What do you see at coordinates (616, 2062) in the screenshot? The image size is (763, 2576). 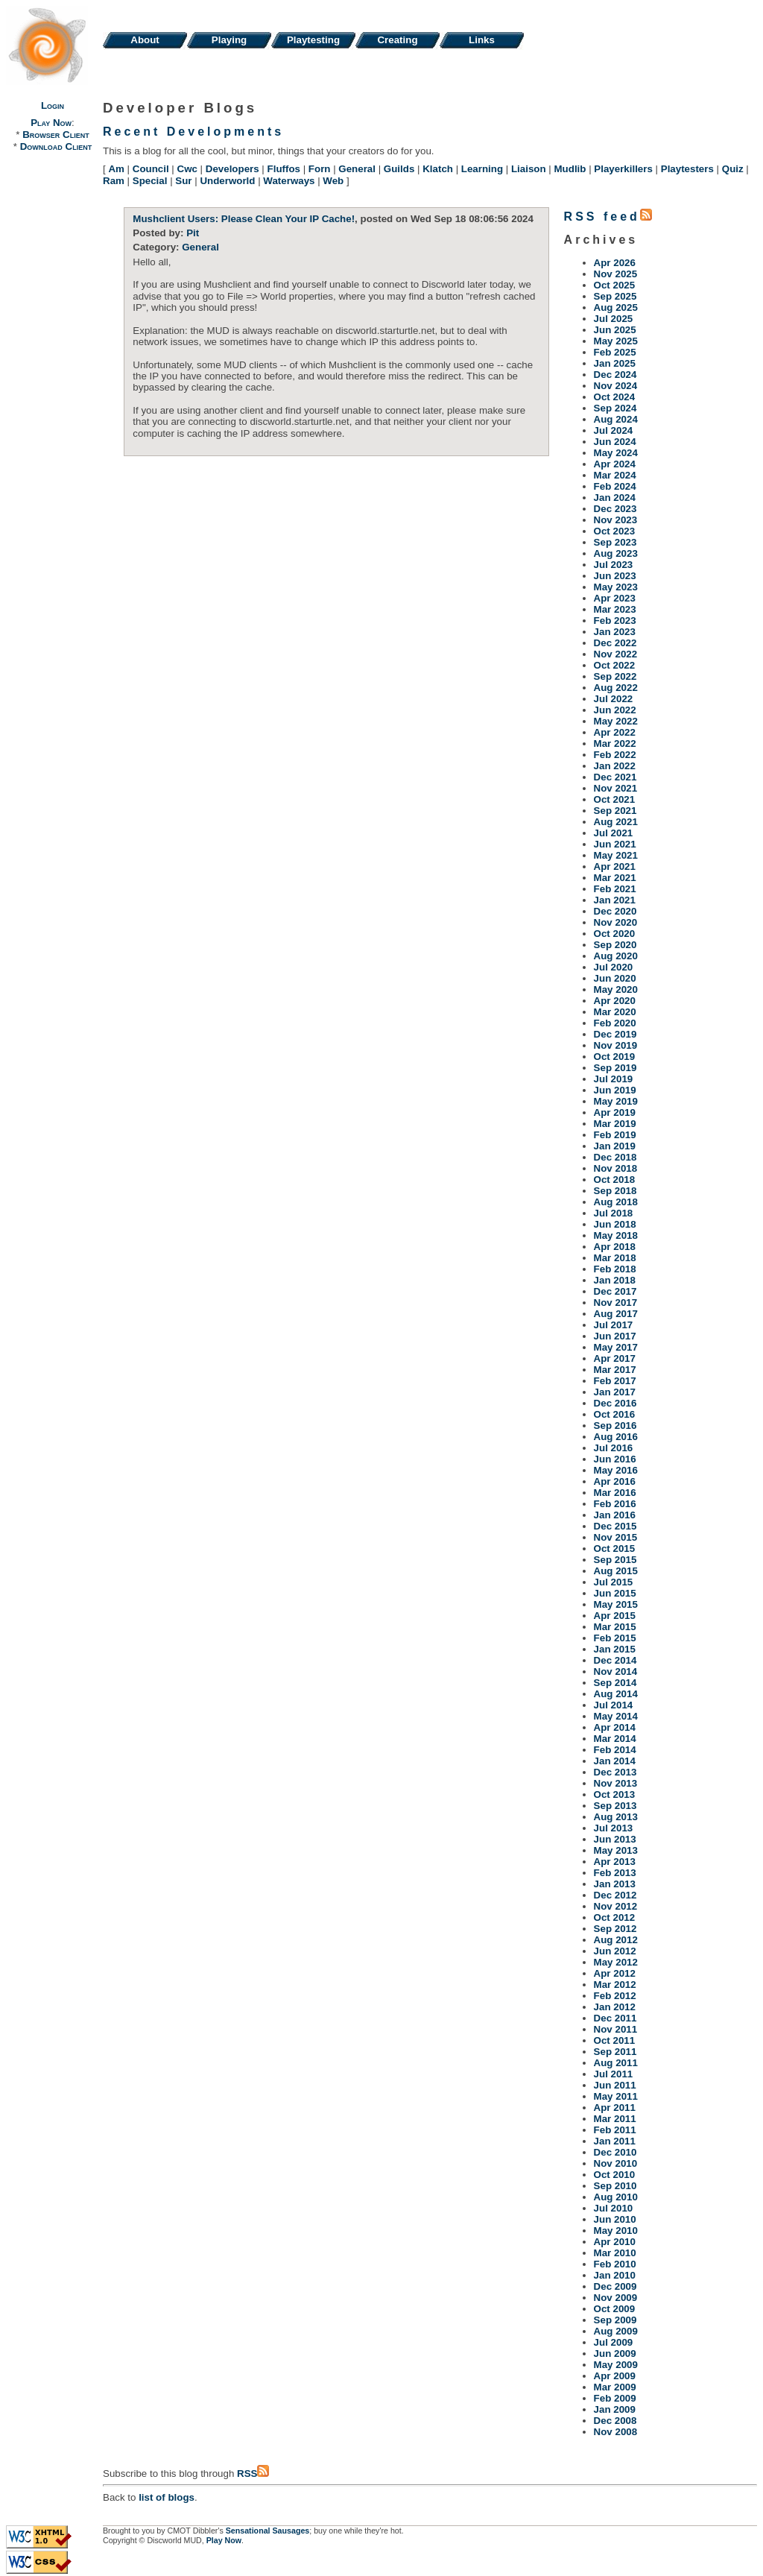 I see `Aug 2011` at bounding box center [616, 2062].